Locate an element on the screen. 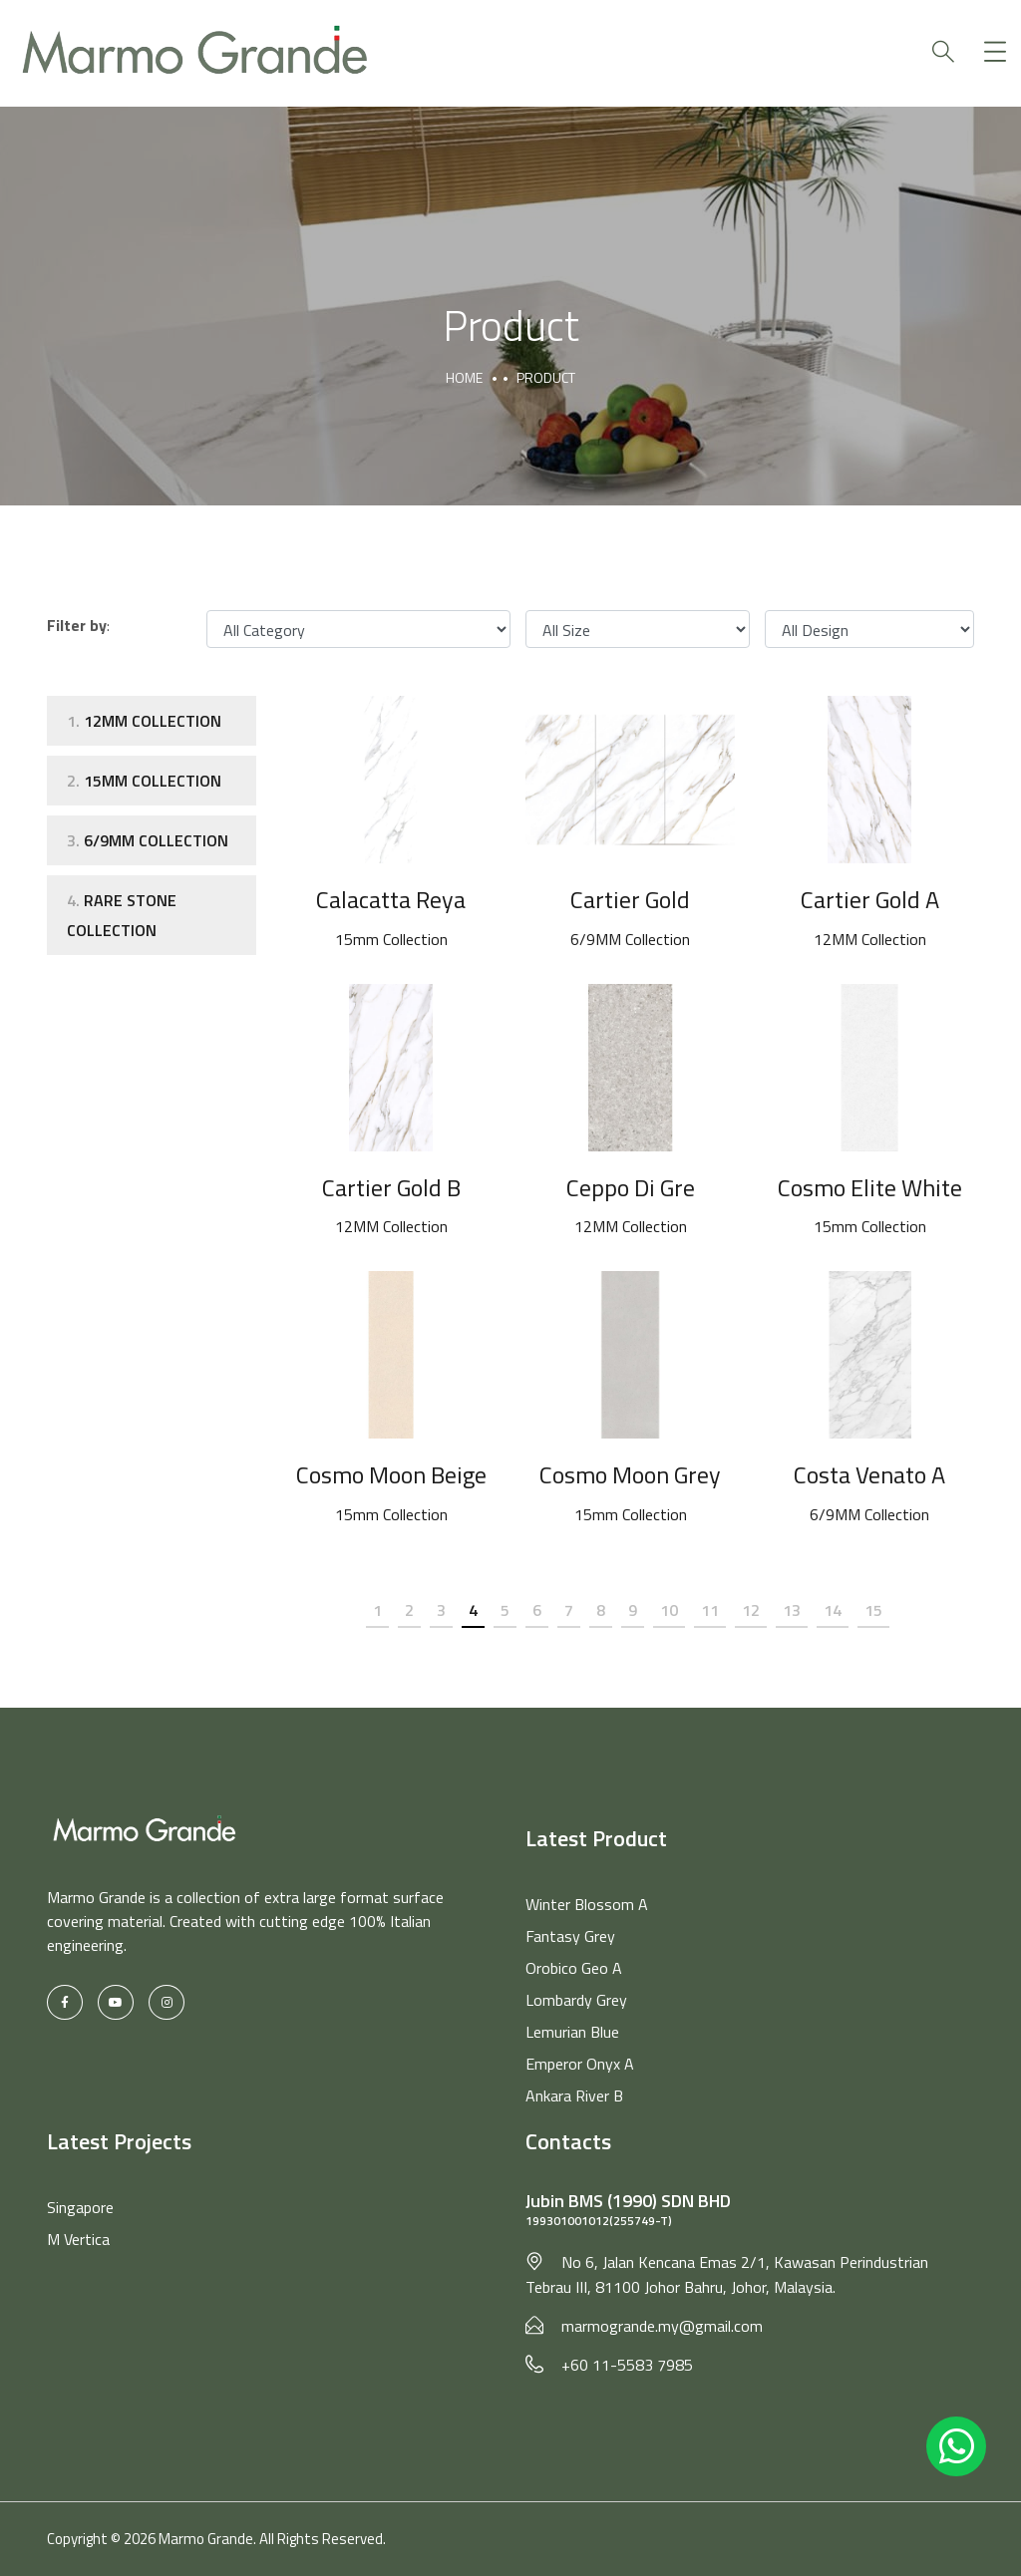  11 is located at coordinates (710, 1610).